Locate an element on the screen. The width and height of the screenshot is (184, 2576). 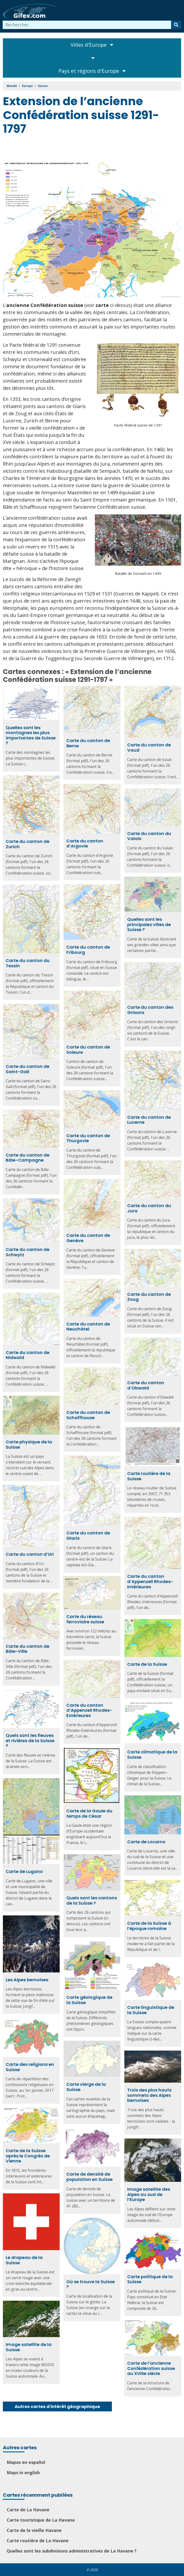
Carte du canton de Neuchâtel is located at coordinates (88, 1326).